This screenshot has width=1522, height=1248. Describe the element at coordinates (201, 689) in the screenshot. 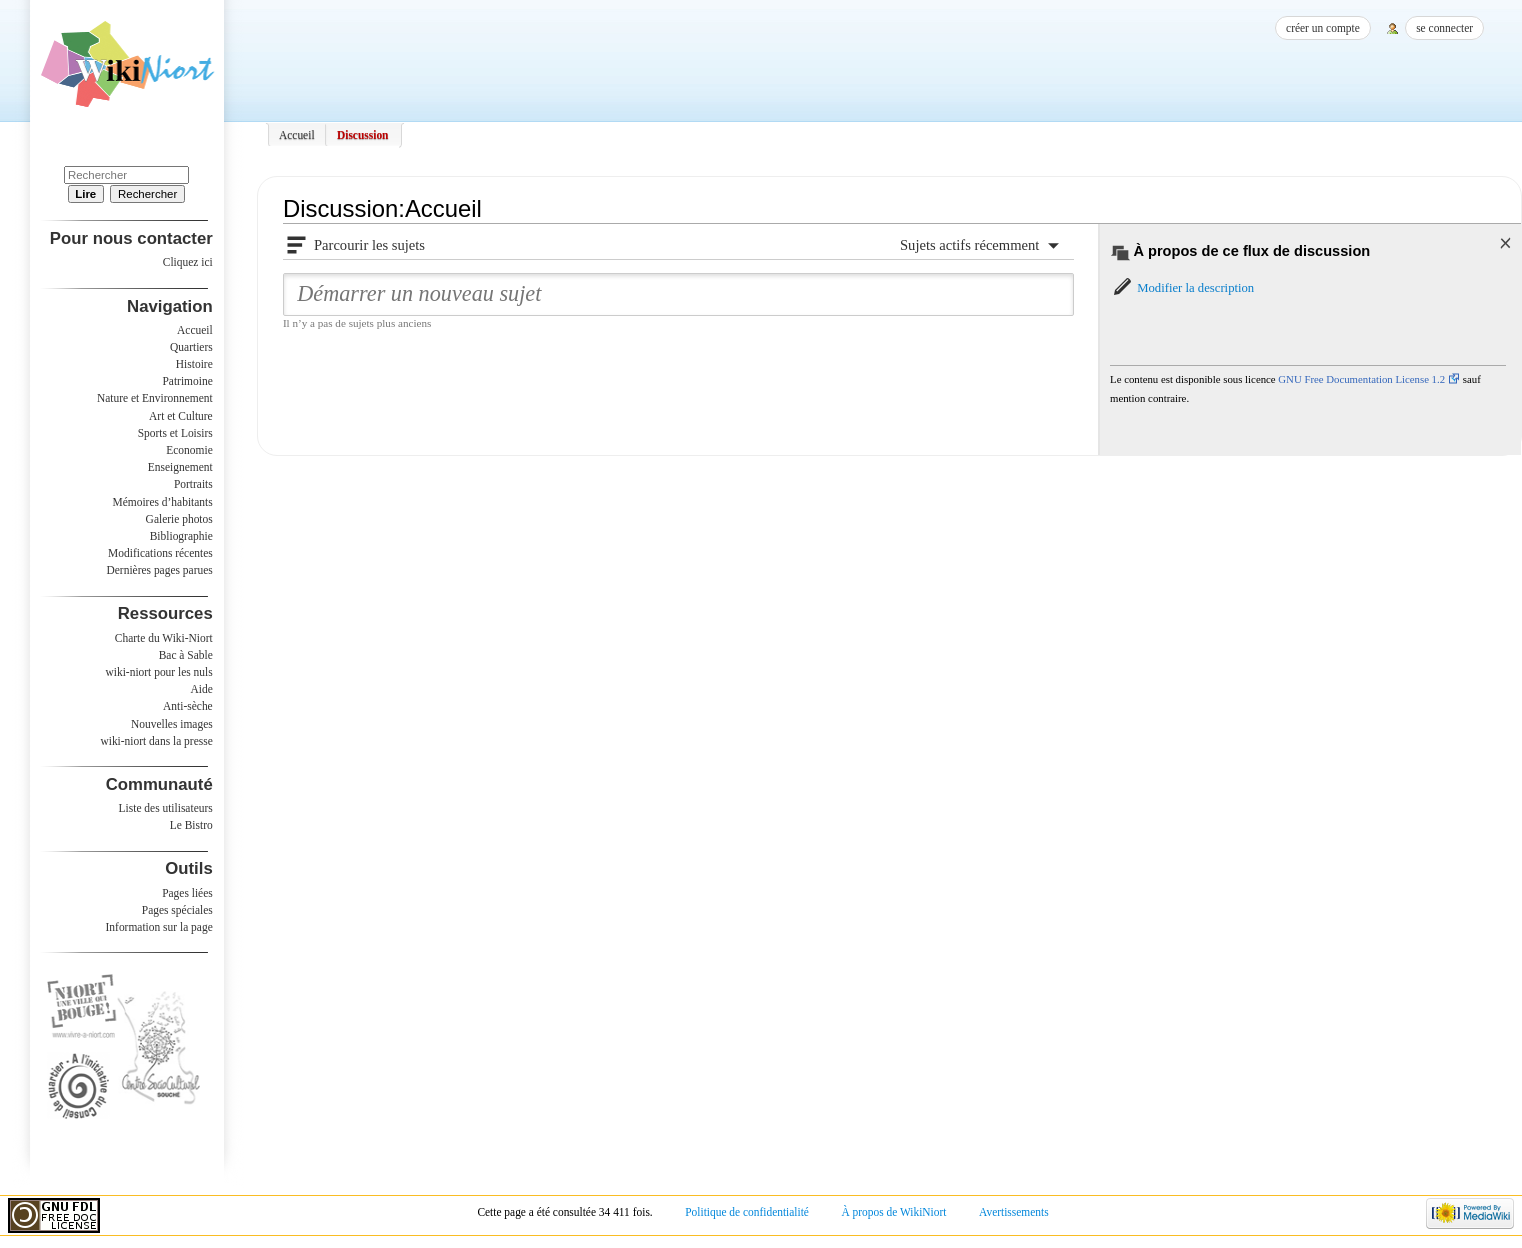

I see `Aide` at that location.